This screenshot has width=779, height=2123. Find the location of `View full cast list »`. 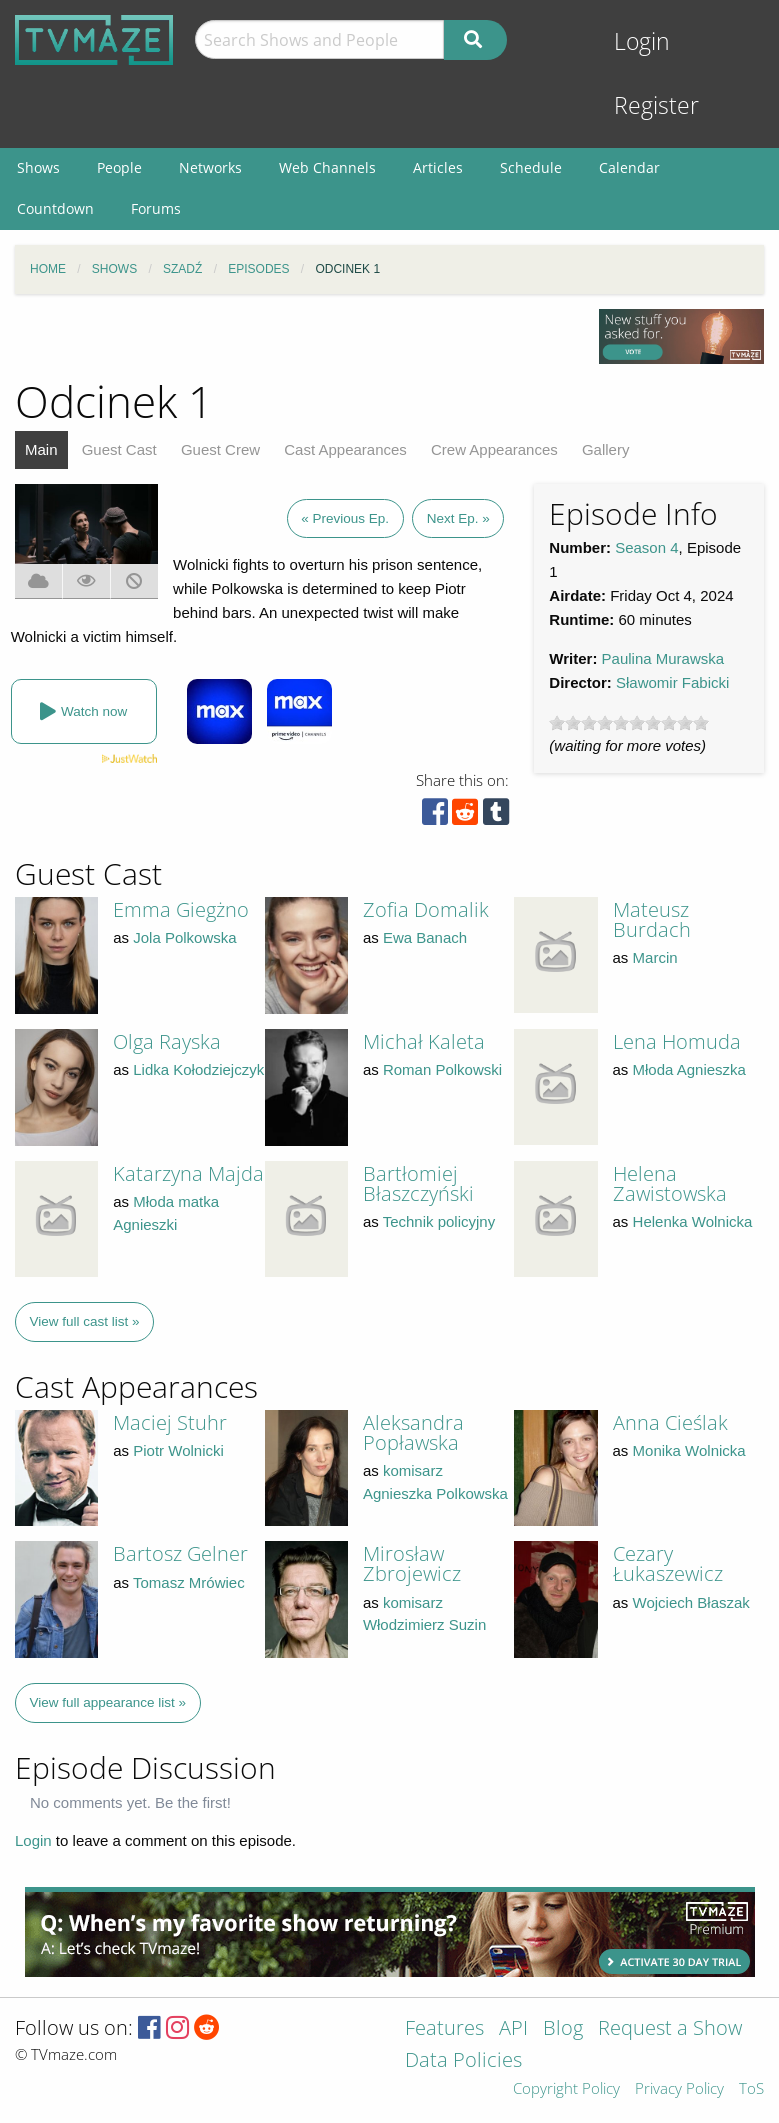

View full cast list » is located at coordinates (85, 1321).